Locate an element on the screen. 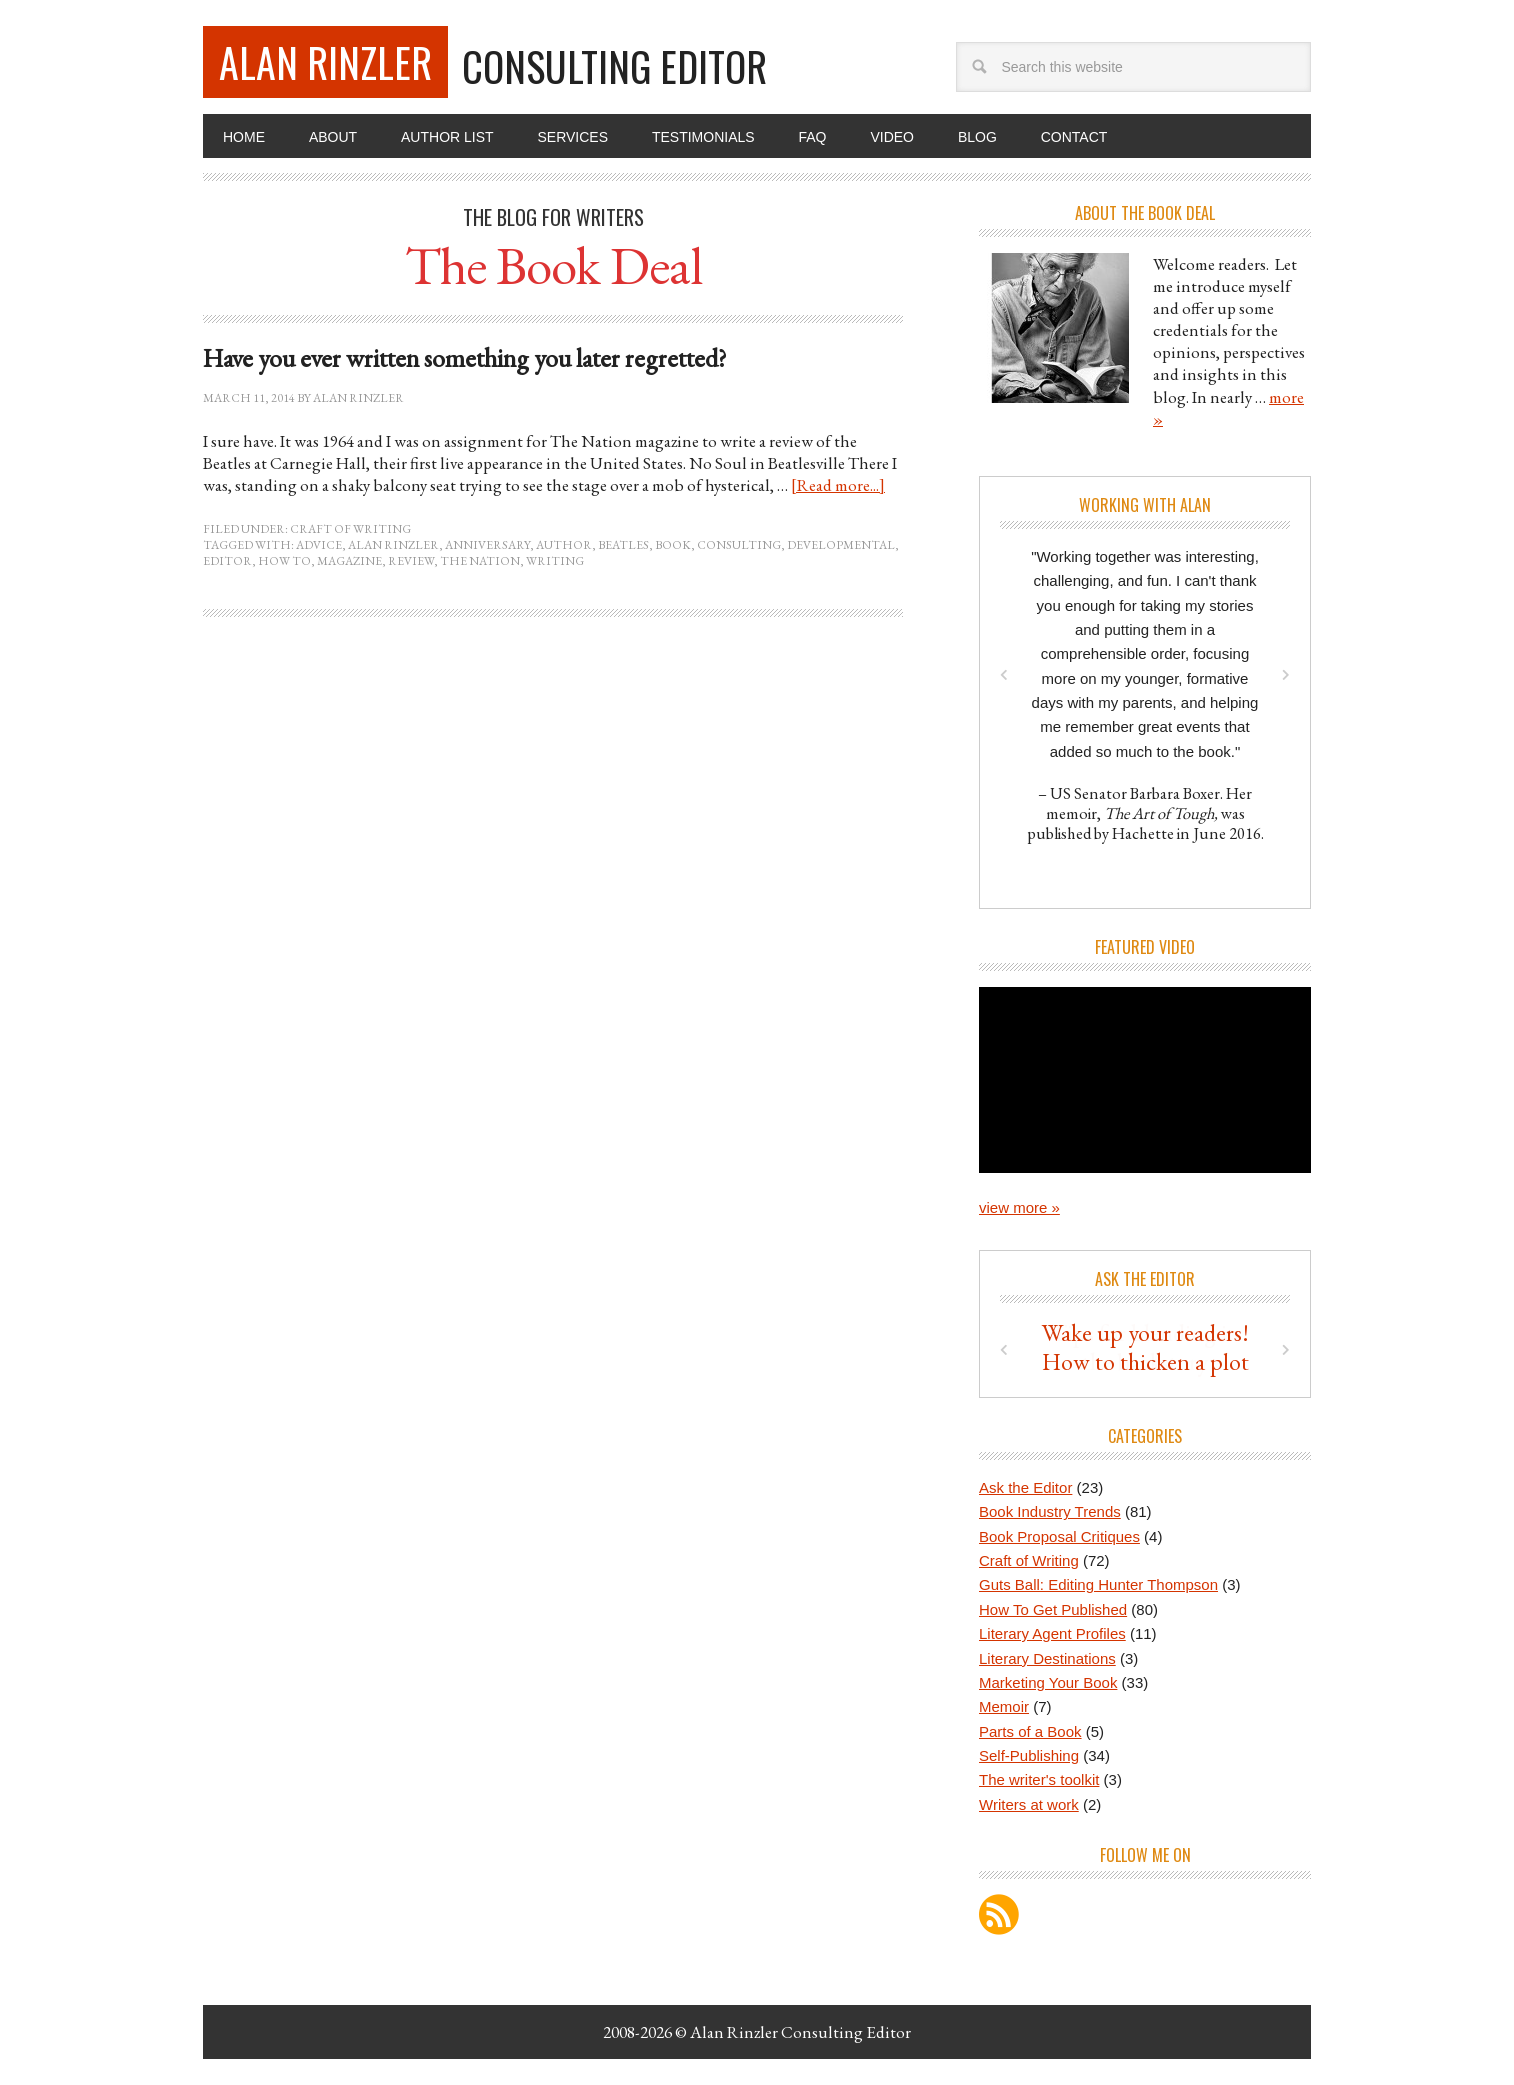 This screenshot has height=2085, width=1514. Writers at work is located at coordinates (1029, 1804).